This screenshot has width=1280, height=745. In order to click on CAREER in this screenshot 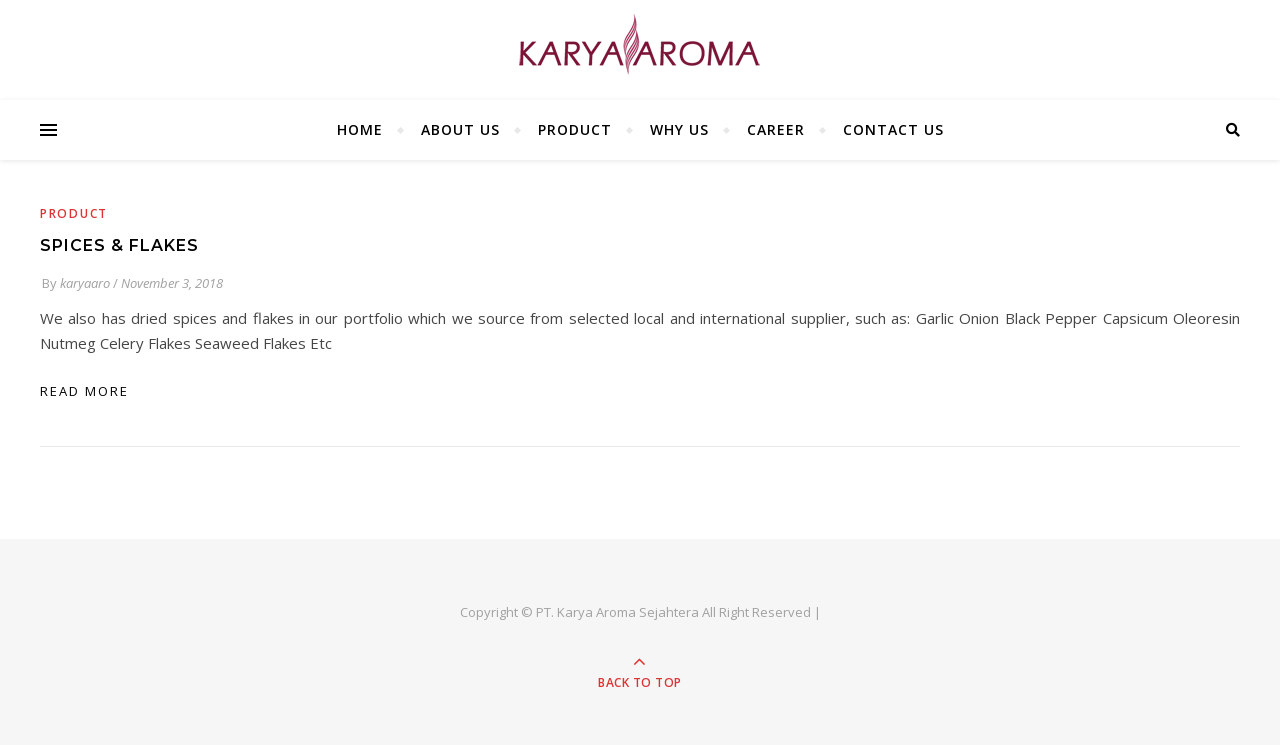, I will do `click(776, 129)`.